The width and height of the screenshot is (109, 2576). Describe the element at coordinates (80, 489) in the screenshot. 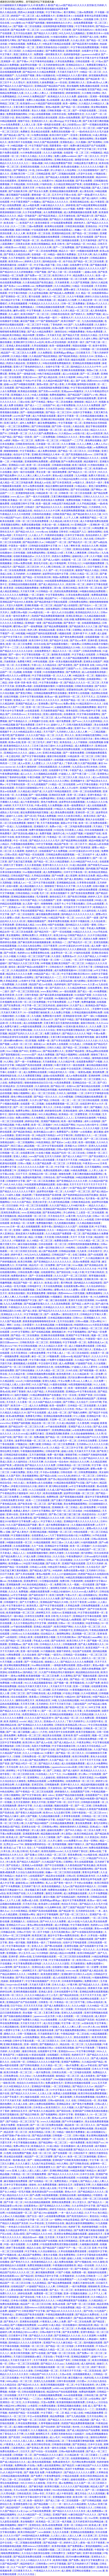

I see `国产专区在线视频` at that location.